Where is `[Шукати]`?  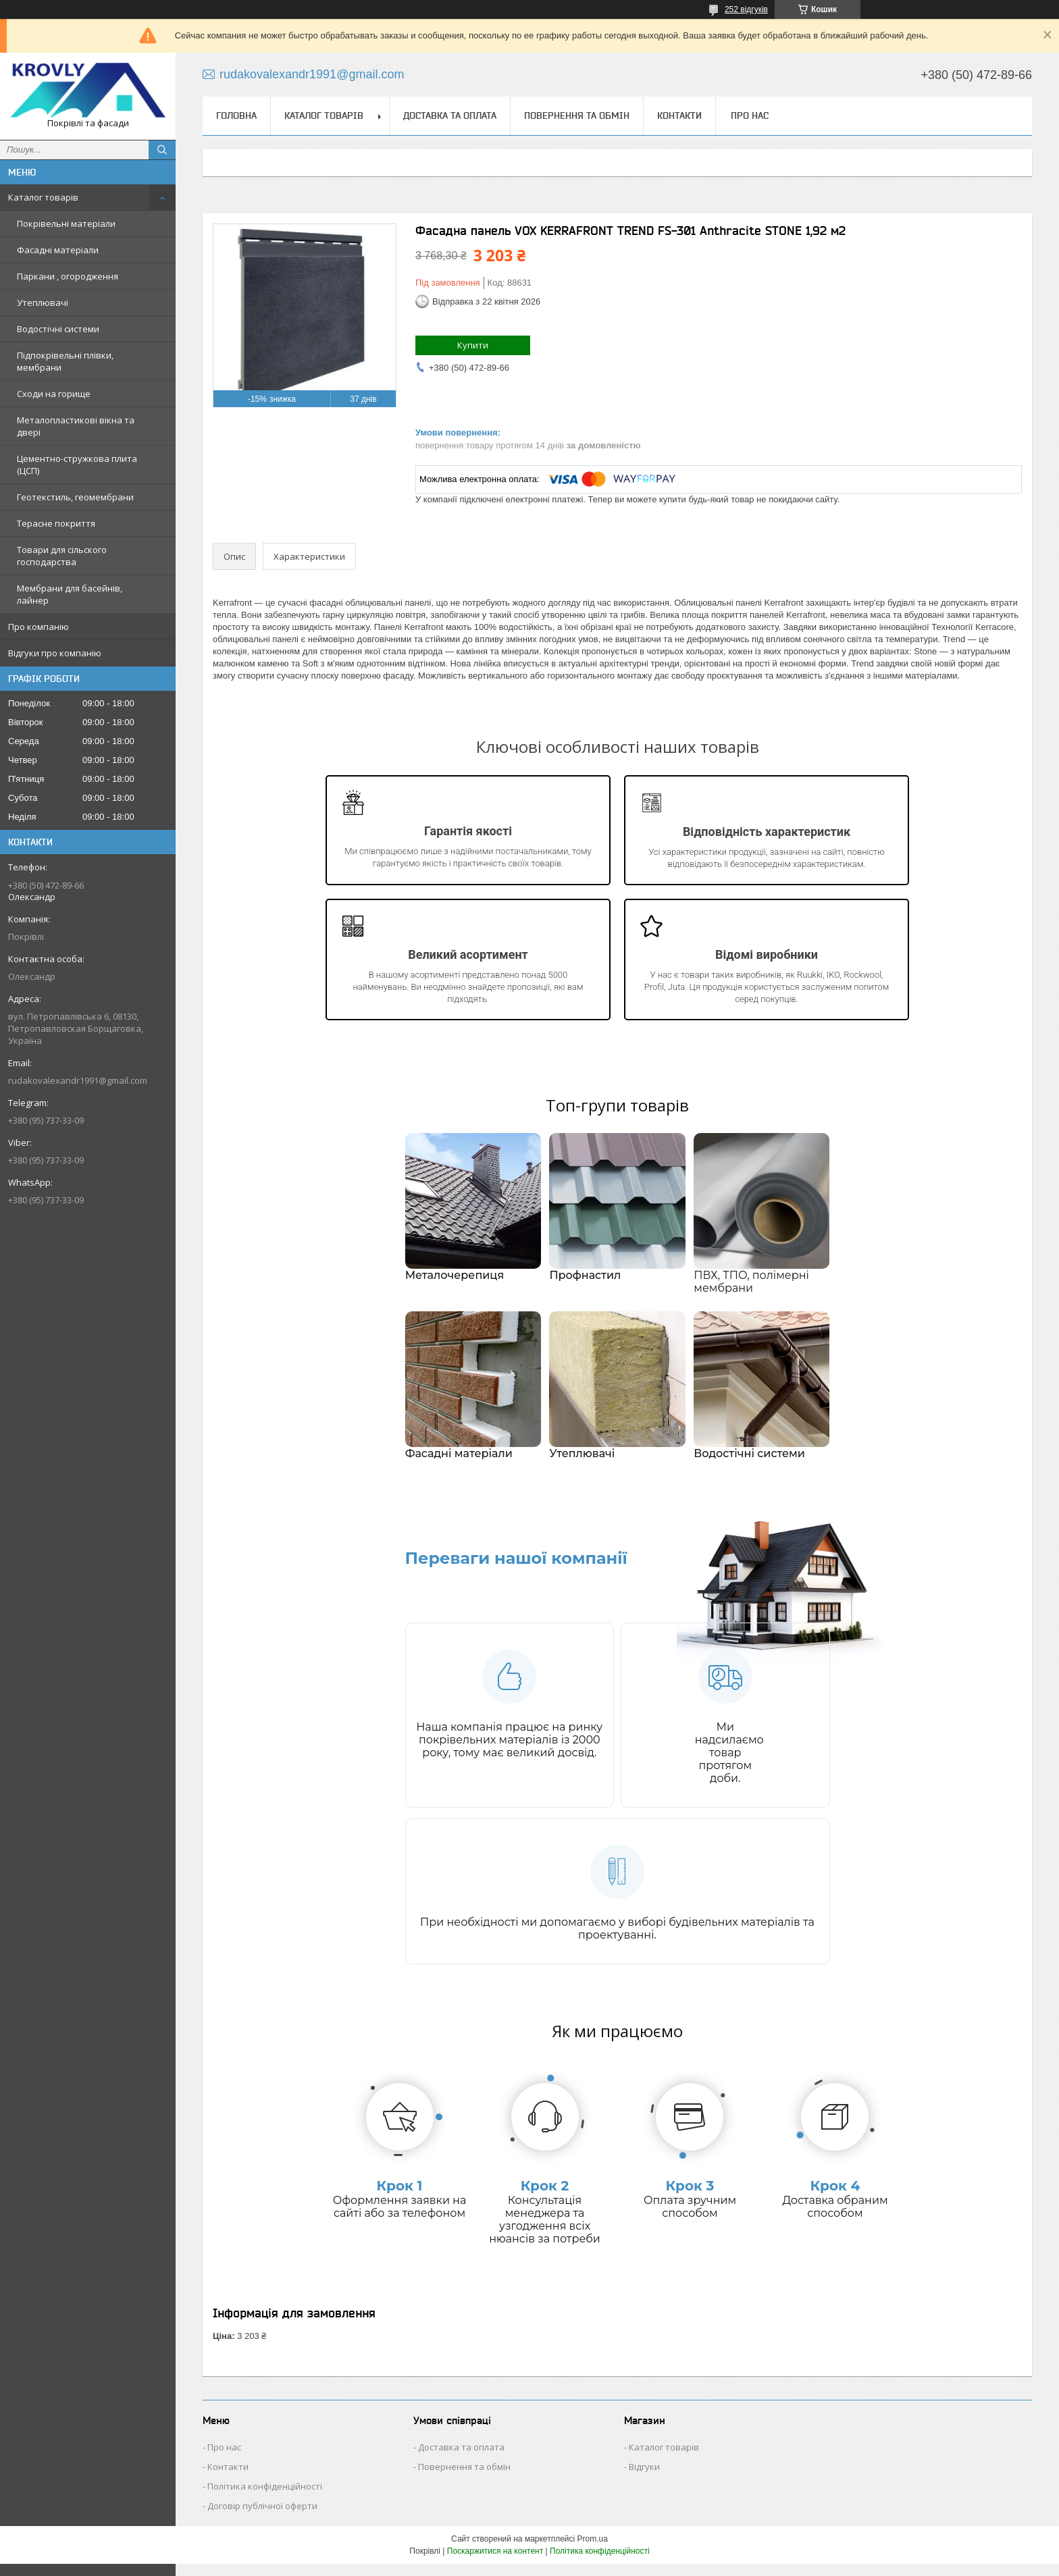
[Шукати] is located at coordinates (162, 150).